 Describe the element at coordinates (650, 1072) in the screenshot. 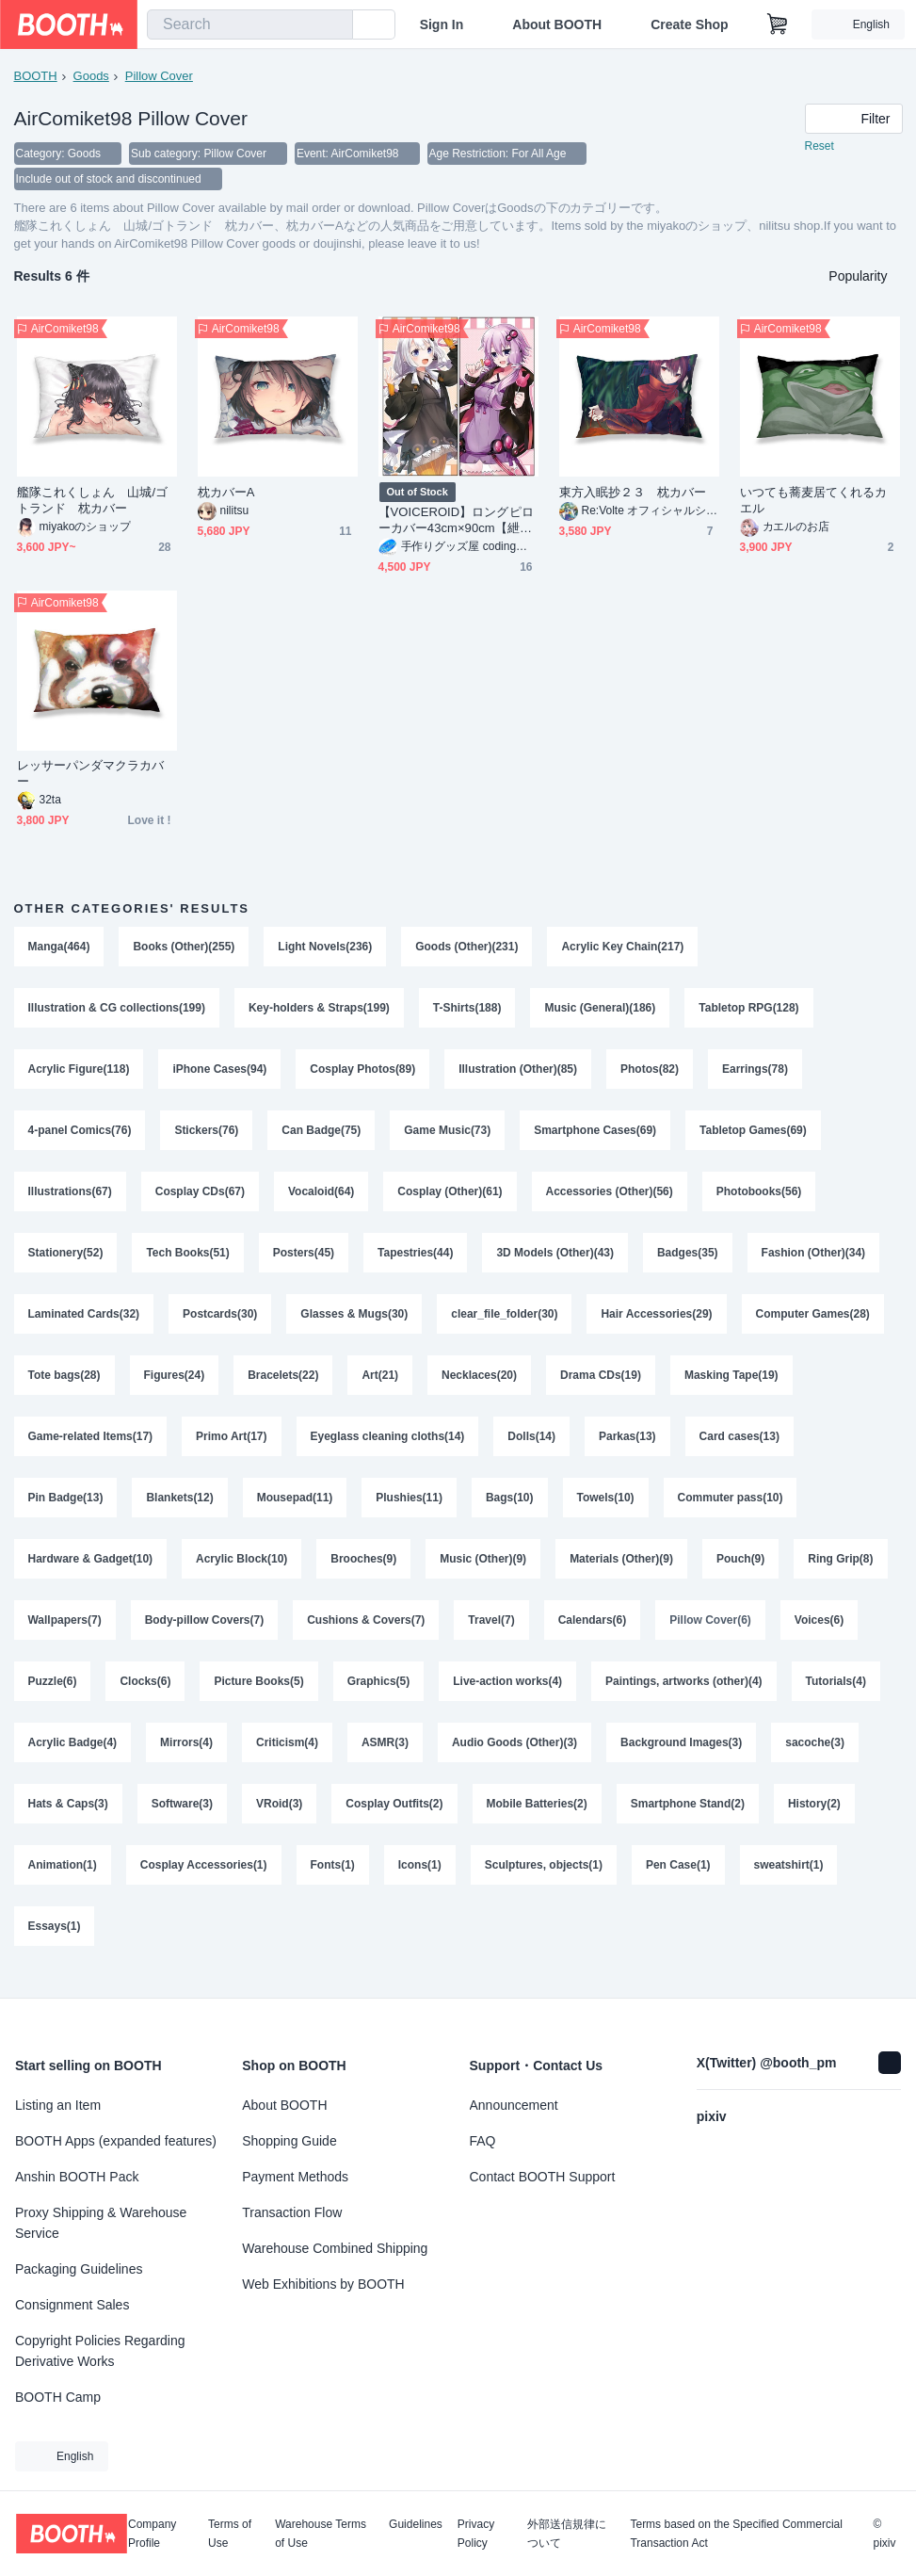

I see `Photos(82)` at that location.